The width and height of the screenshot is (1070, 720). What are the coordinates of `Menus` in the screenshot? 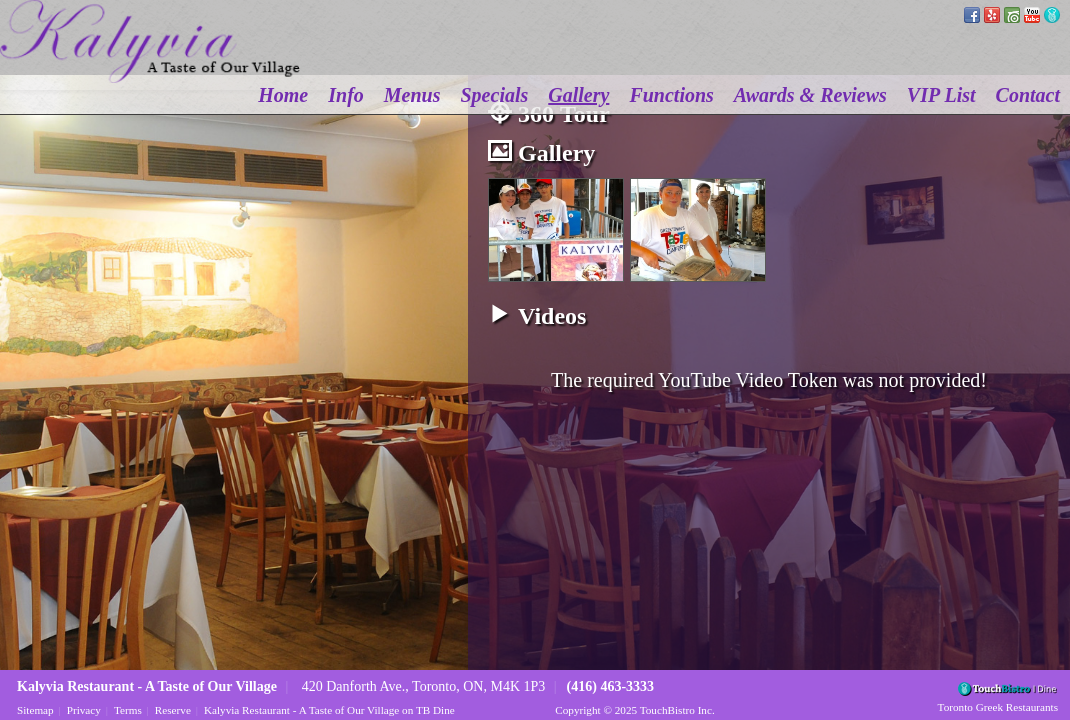 It's located at (412, 95).